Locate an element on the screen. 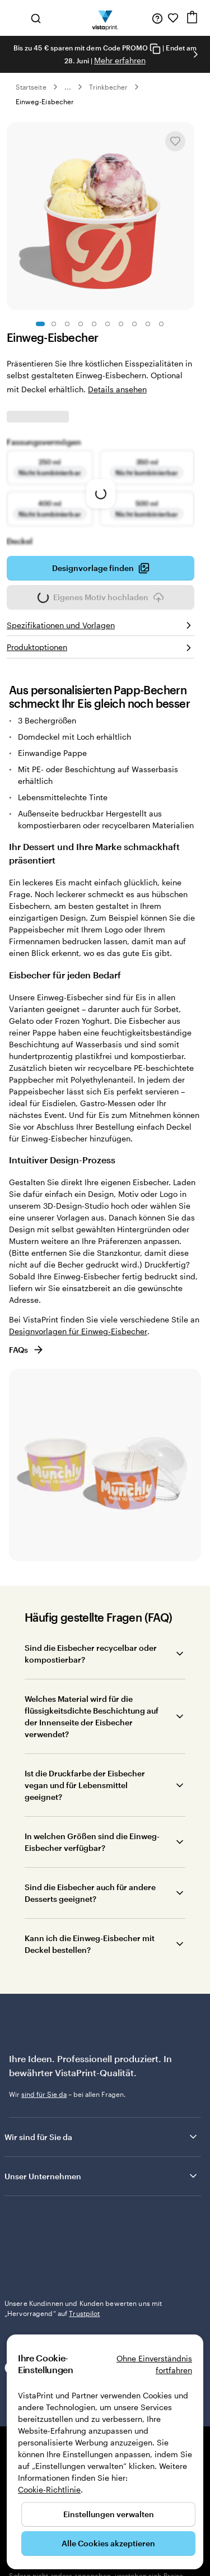  Einstellungen verwalten is located at coordinates (108, 2514).